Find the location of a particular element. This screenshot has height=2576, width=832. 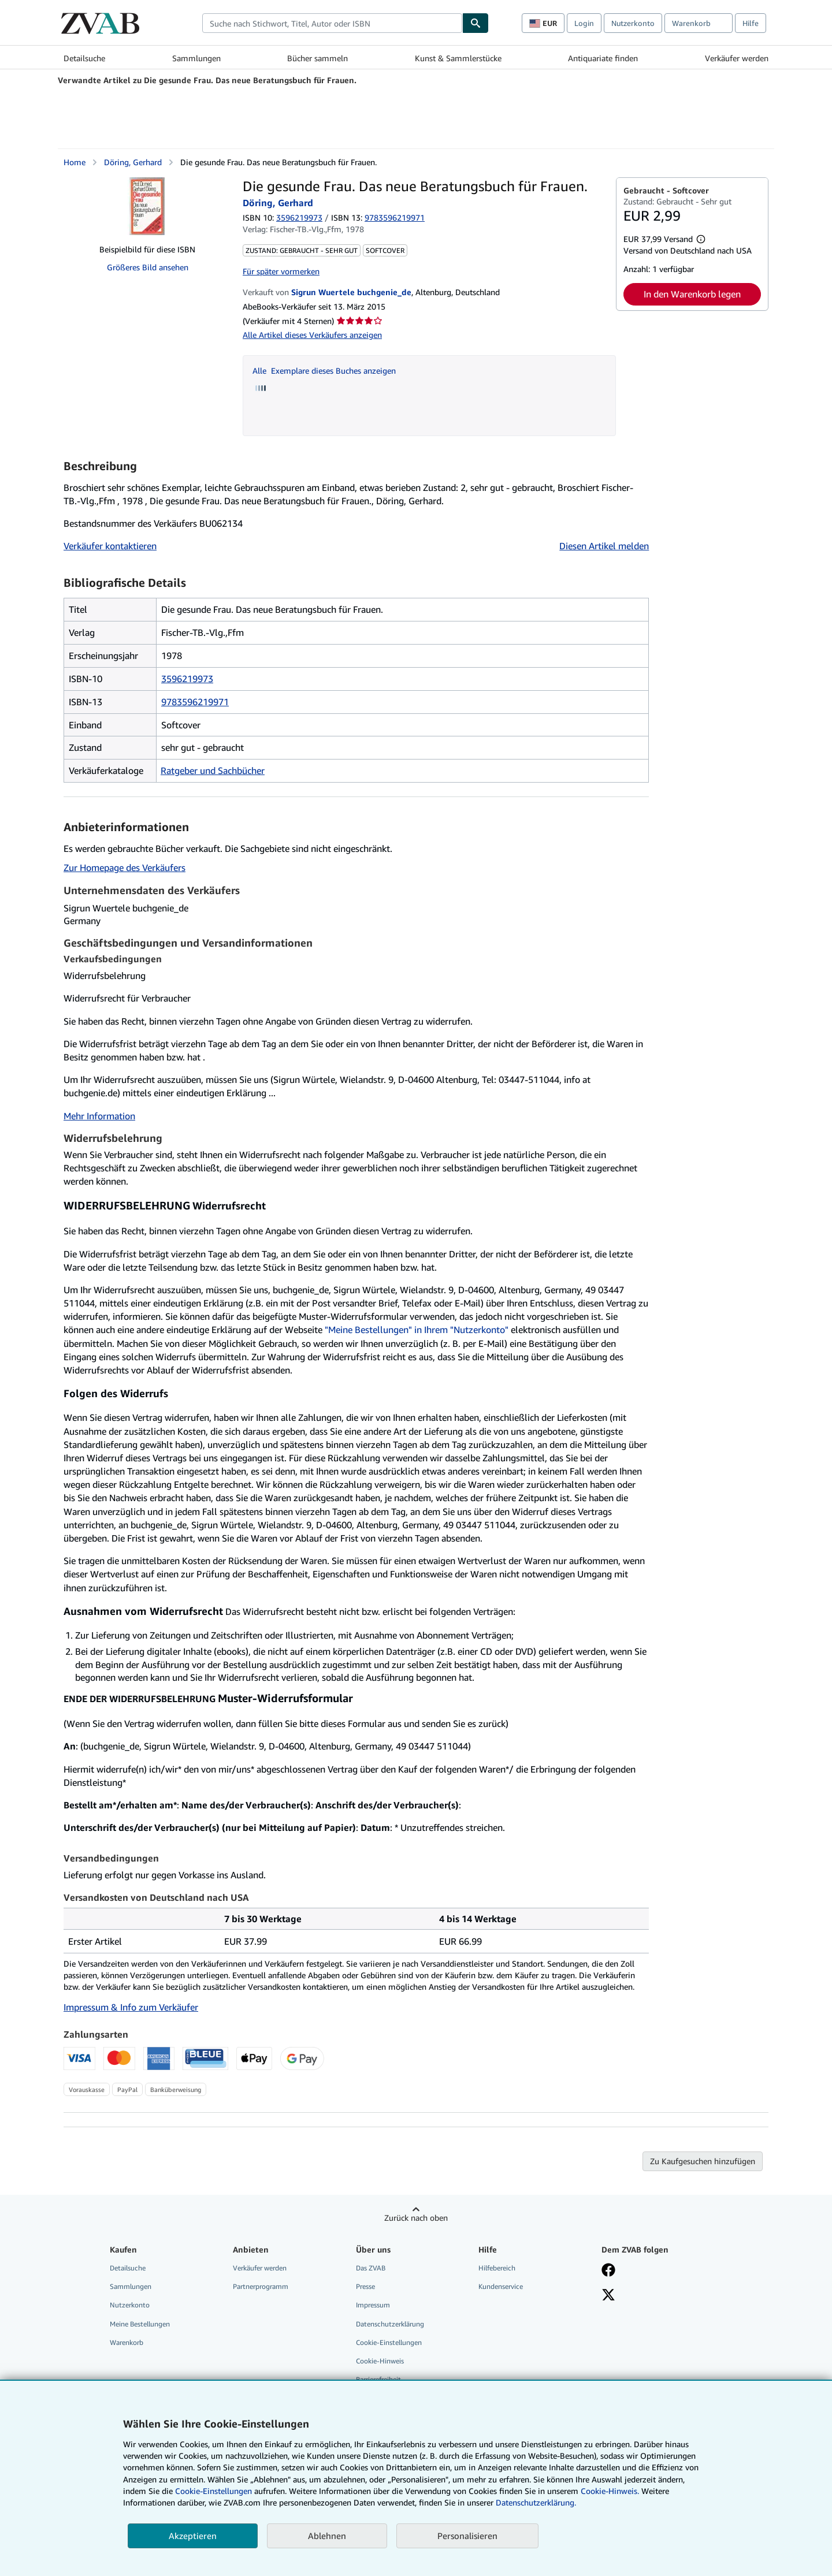

Alle Artikel dieses Verkäufers anzeigen is located at coordinates (312, 335).